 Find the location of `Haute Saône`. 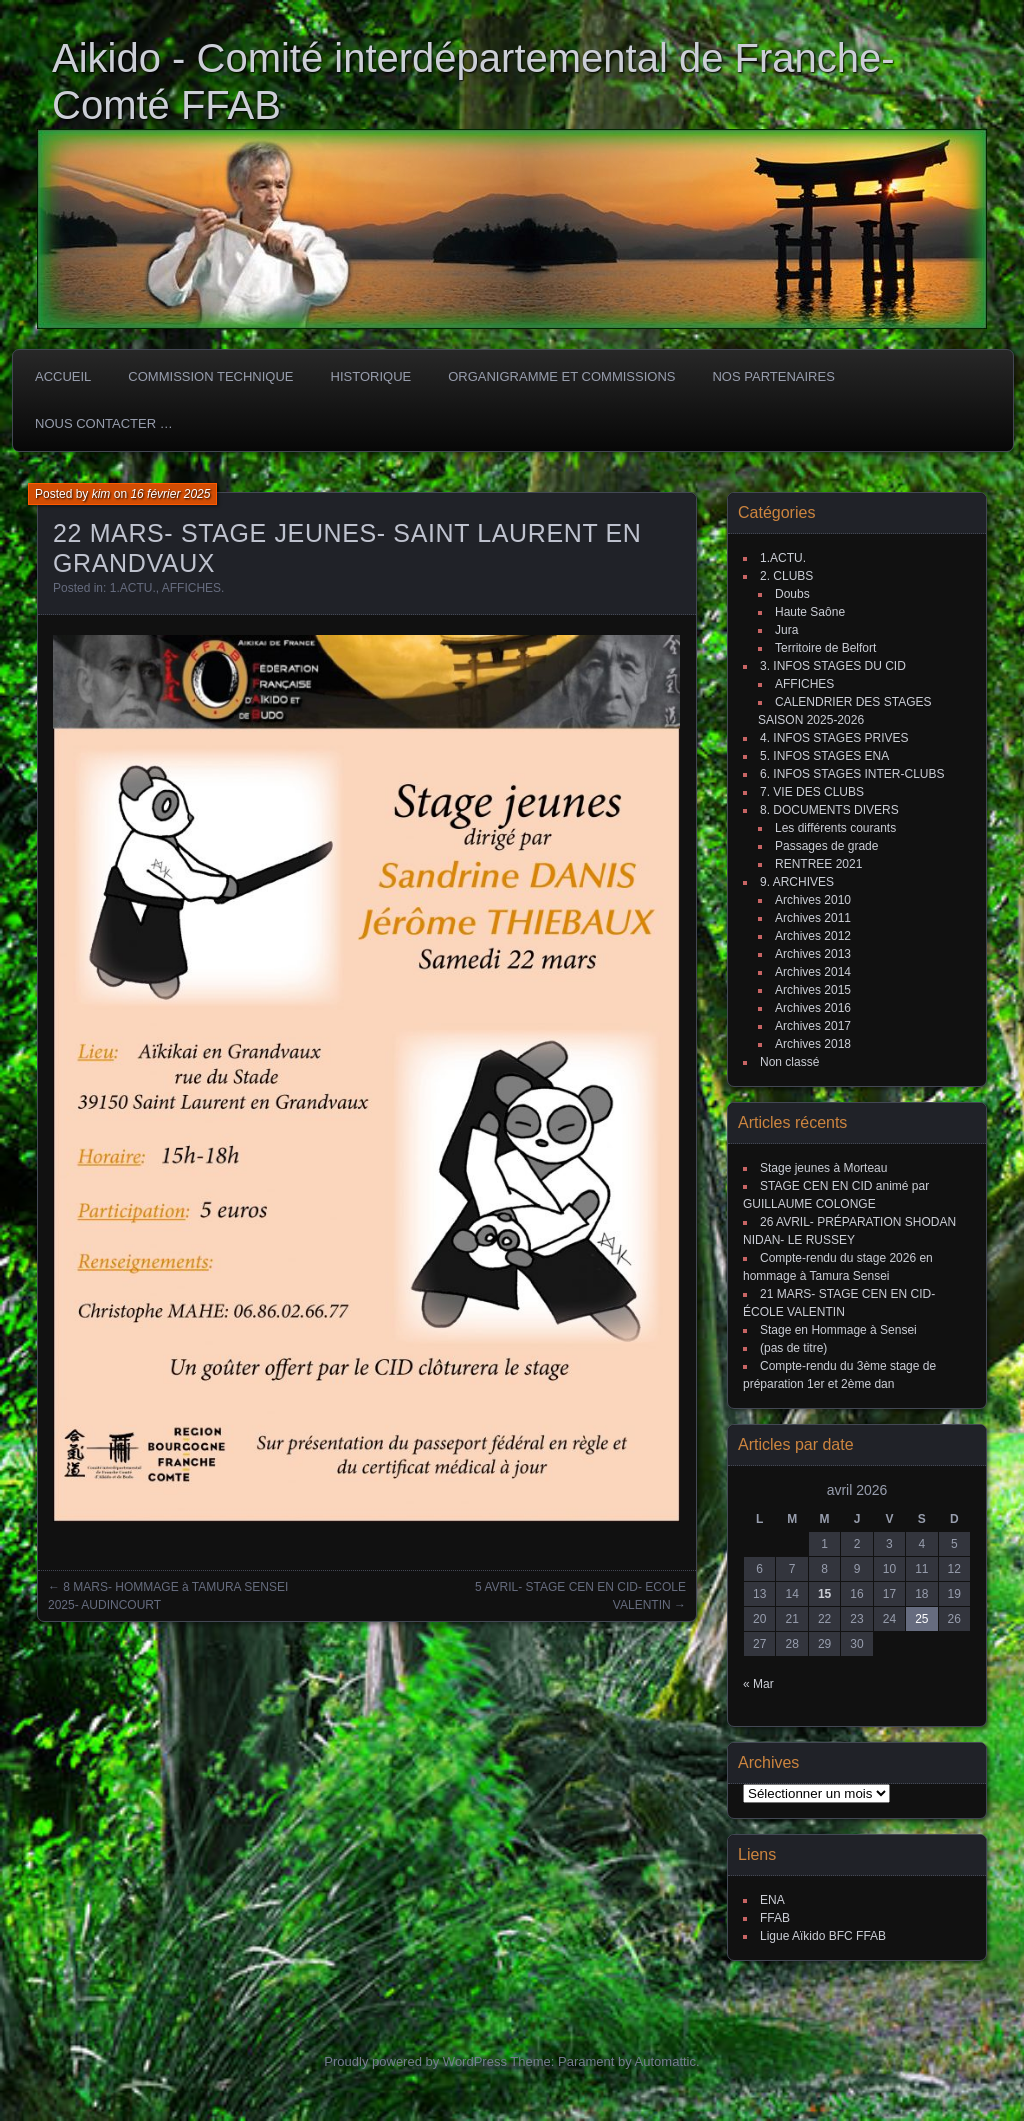

Haute Saône is located at coordinates (810, 612).